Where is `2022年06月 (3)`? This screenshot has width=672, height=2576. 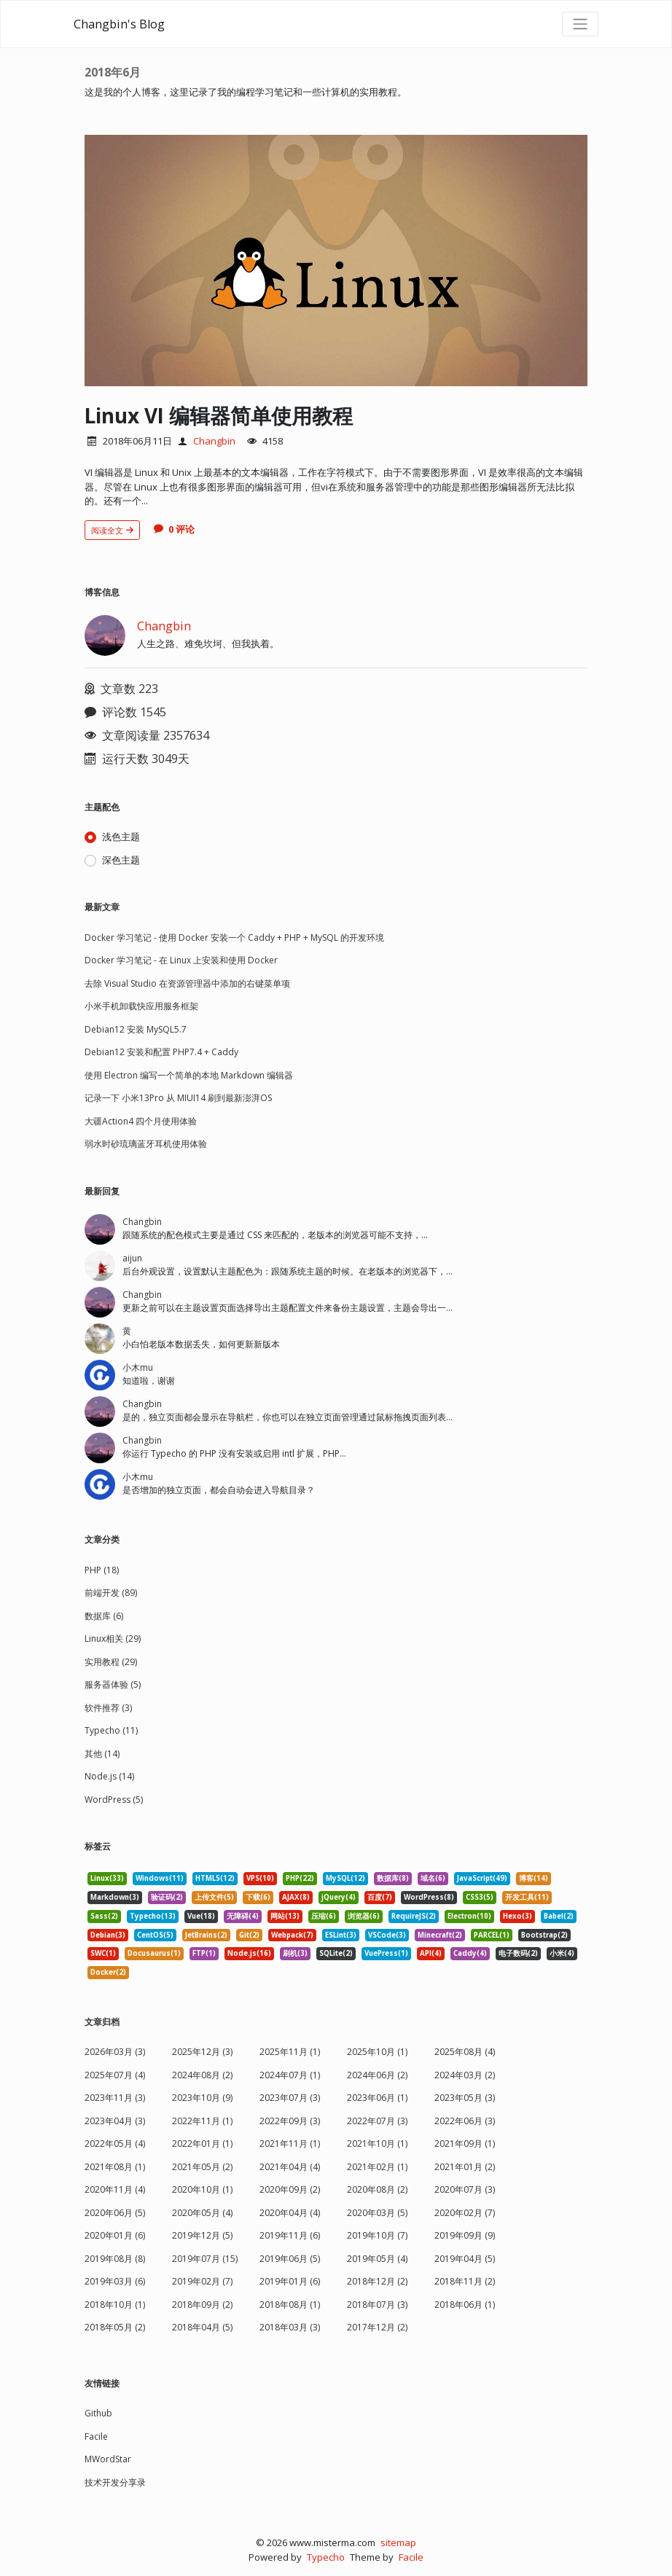
2022年06月 (3) is located at coordinates (464, 2121).